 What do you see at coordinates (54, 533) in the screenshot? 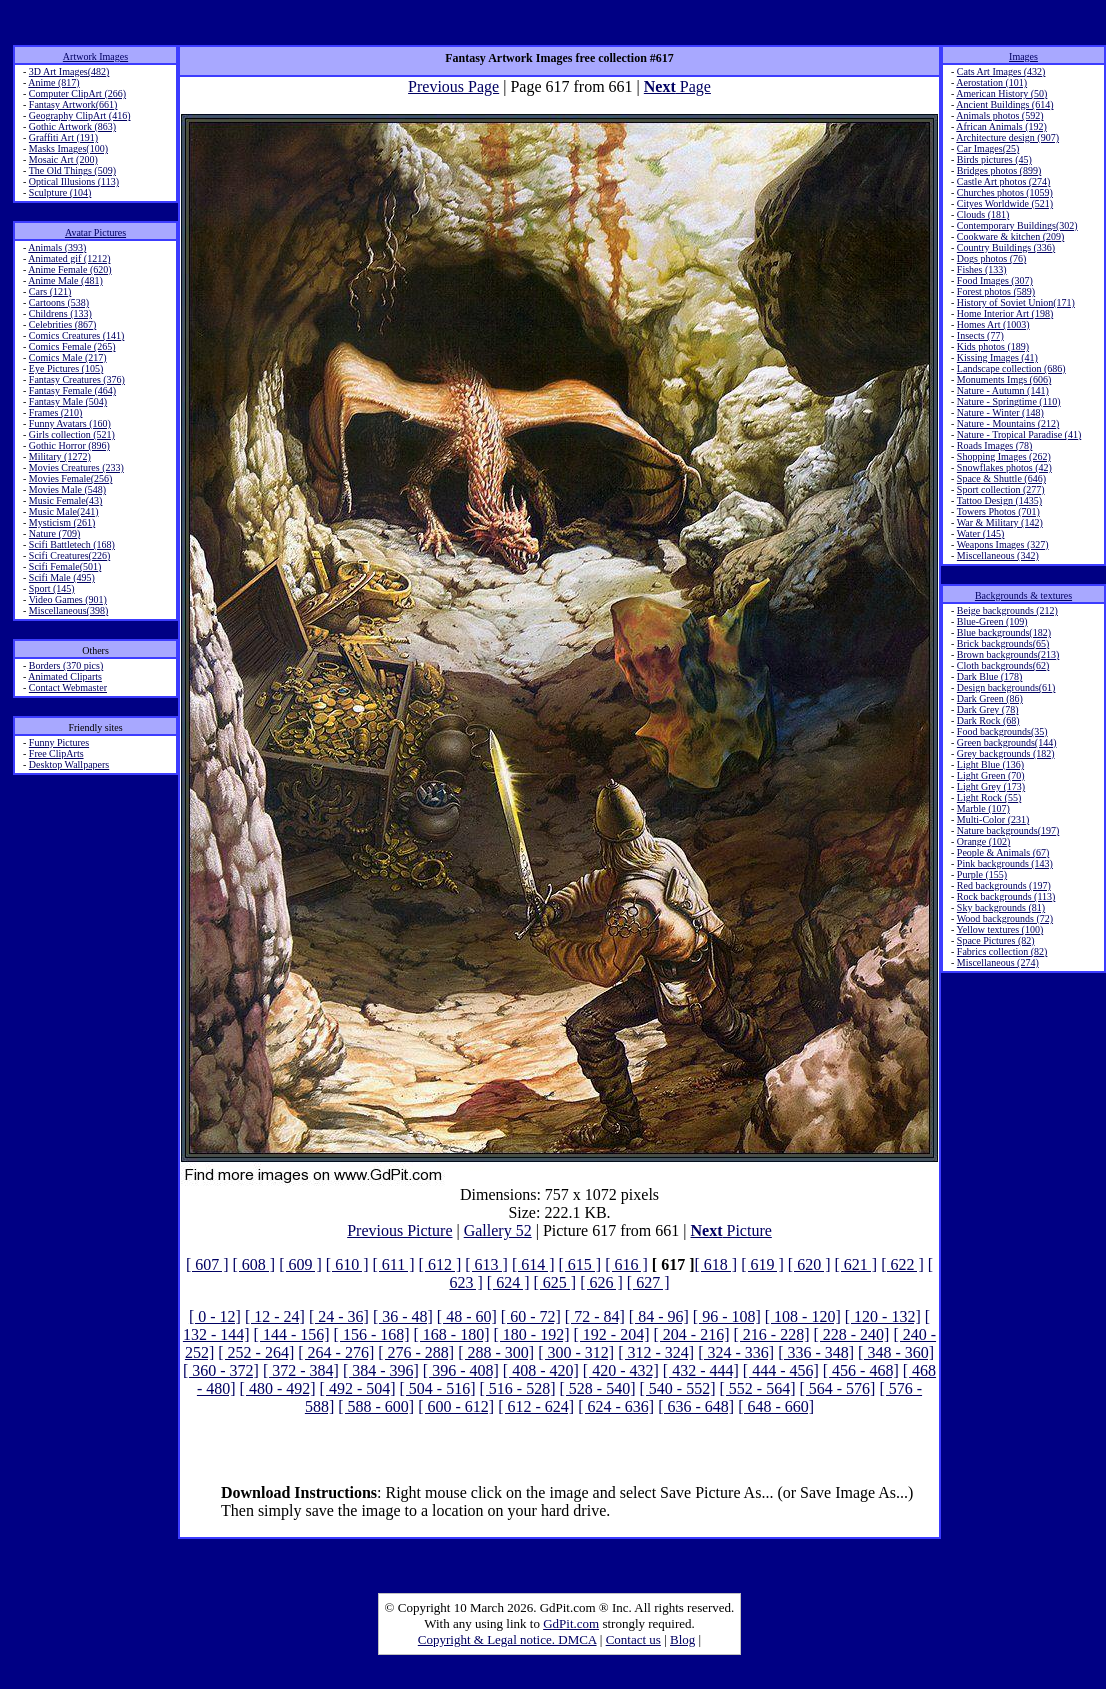
I see `Nature (709)` at bounding box center [54, 533].